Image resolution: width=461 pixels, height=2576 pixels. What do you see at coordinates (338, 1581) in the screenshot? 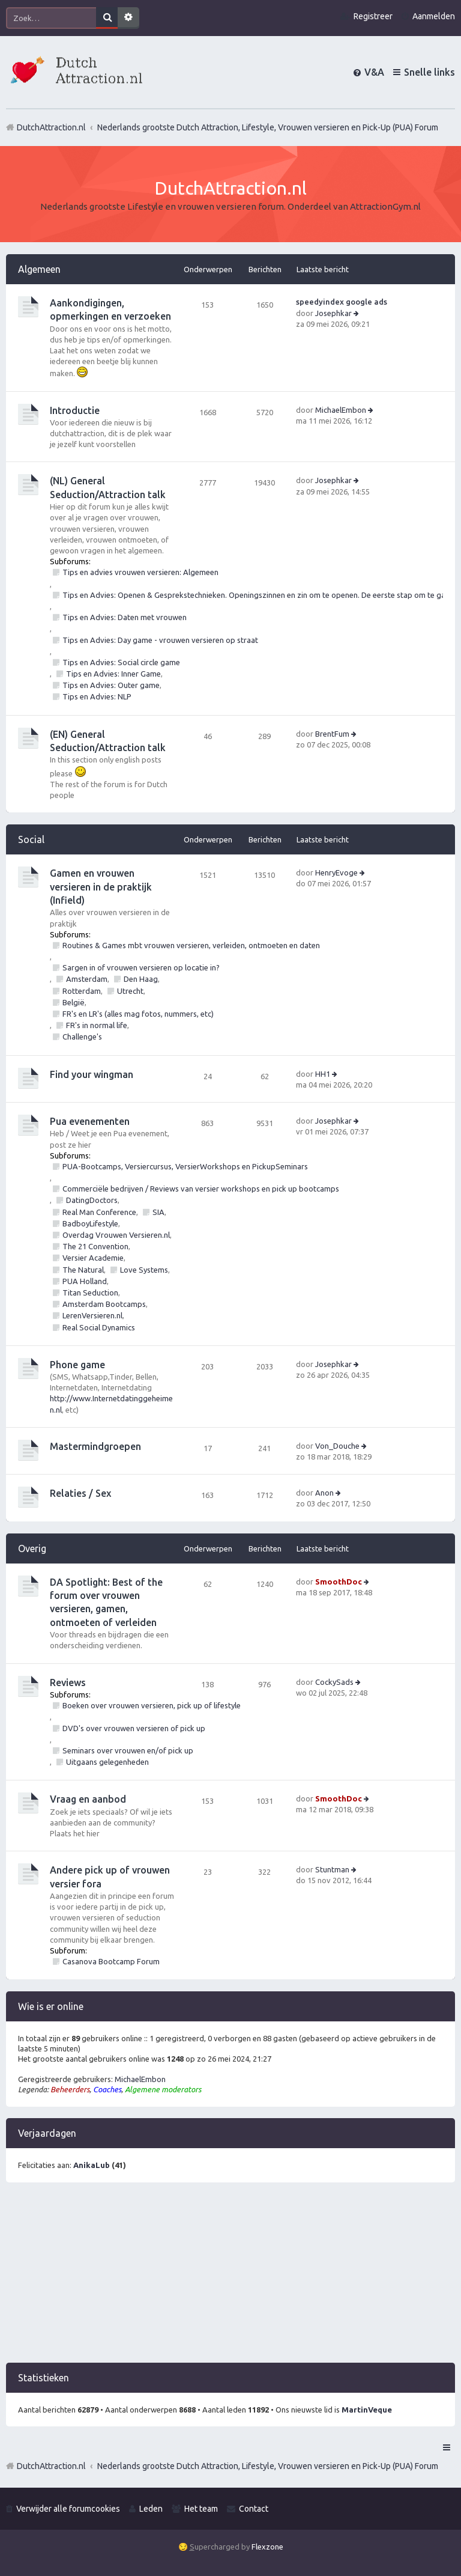
I see `SmoothDoc` at bounding box center [338, 1581].